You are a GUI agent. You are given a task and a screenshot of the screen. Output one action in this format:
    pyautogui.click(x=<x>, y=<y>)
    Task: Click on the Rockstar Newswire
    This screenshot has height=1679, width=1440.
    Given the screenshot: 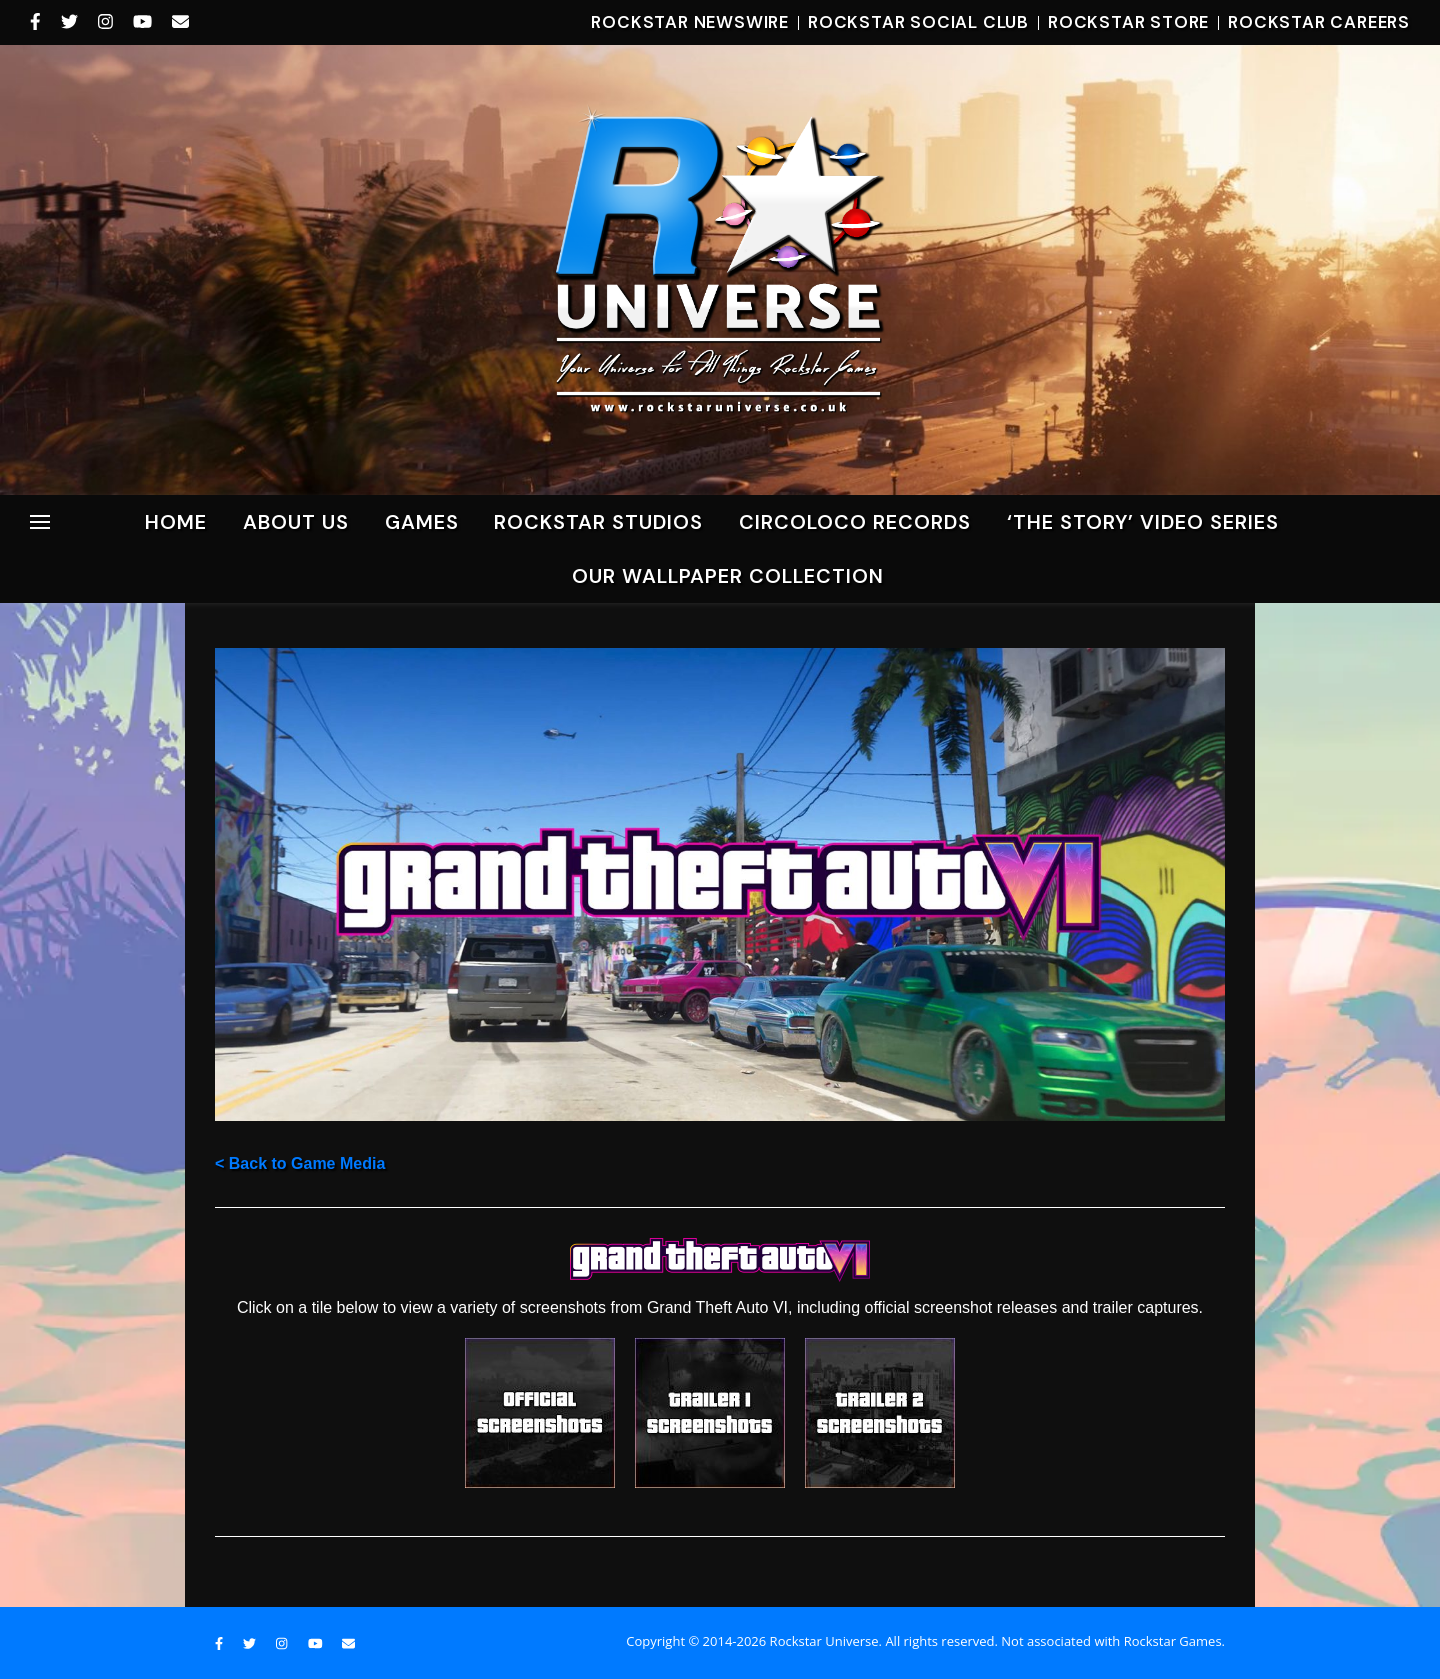 What is the action you would take?
    pyautogui.click(x=690, y=22)
    